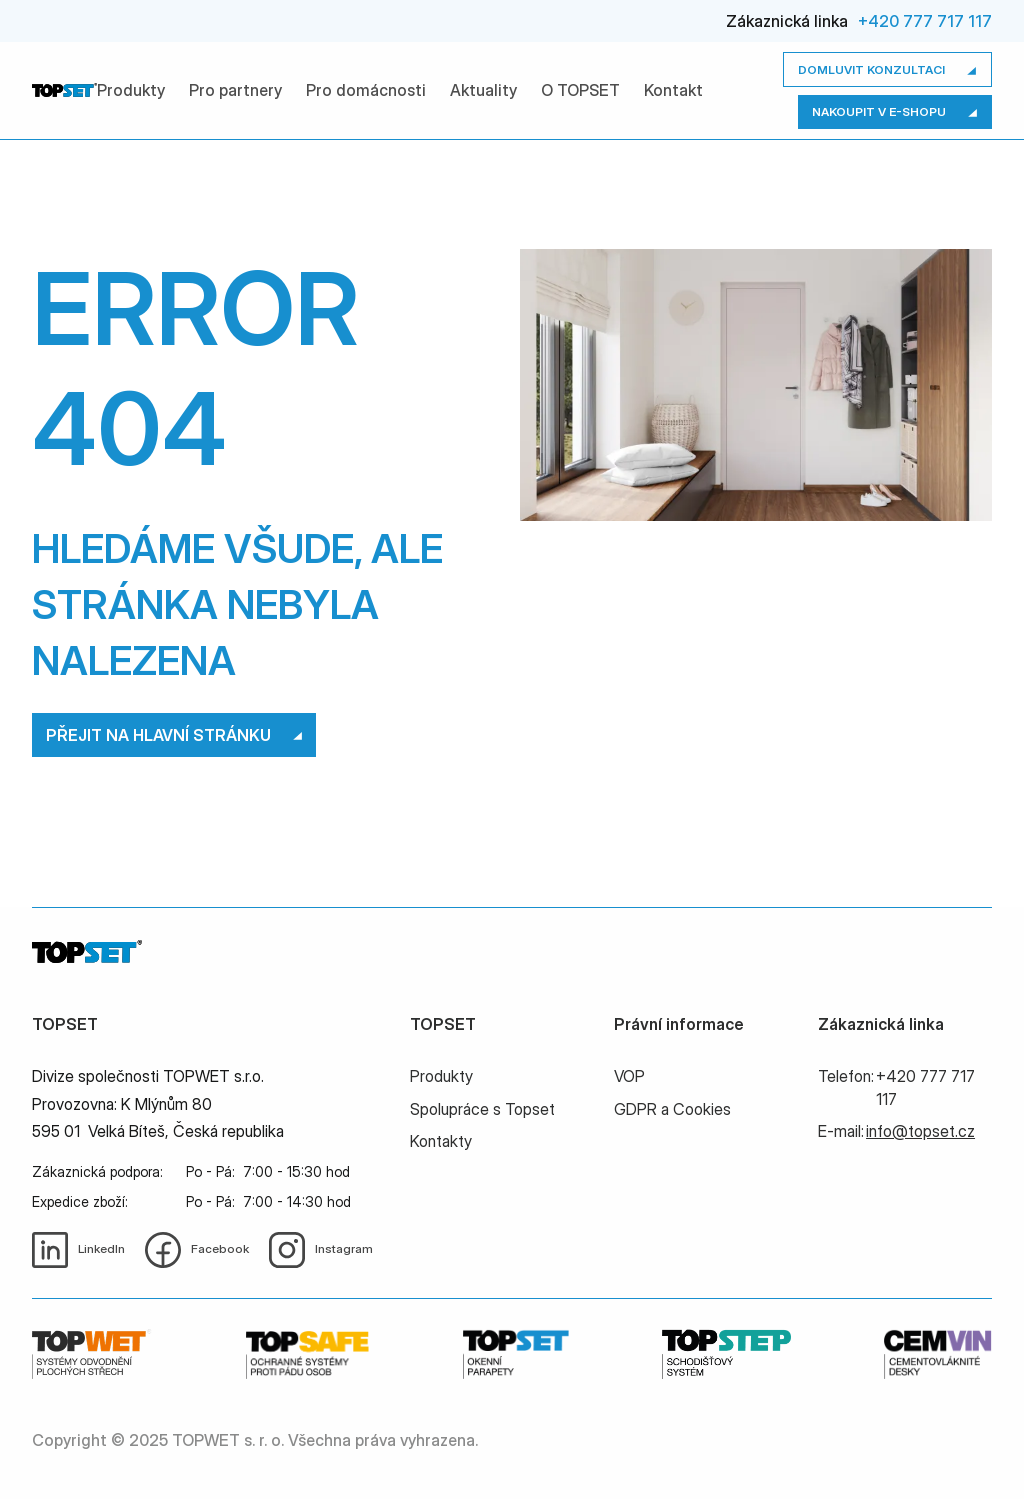 The image size is (1024, 1499). What do you see at coordinates (920, 1131) in the screenshot?
I see `info@topset.cz` at bounding box center [920, 1131].